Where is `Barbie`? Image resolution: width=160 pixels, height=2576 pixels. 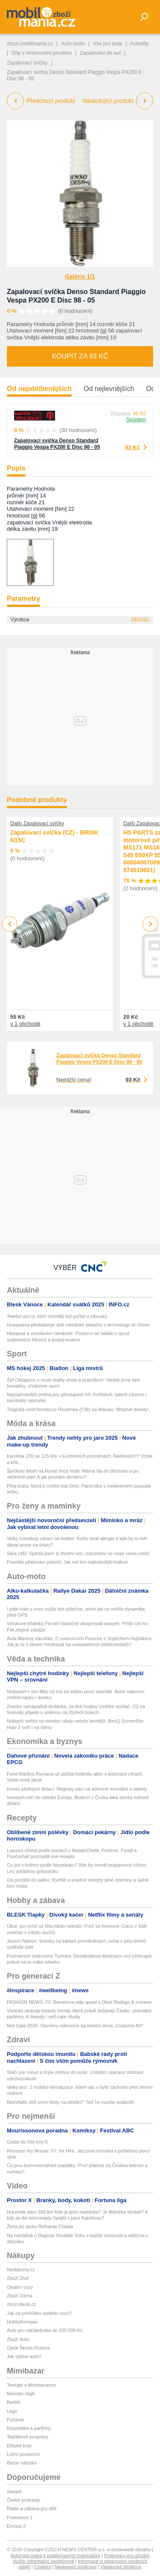 Barbie is located at coordinates (13, 2402).